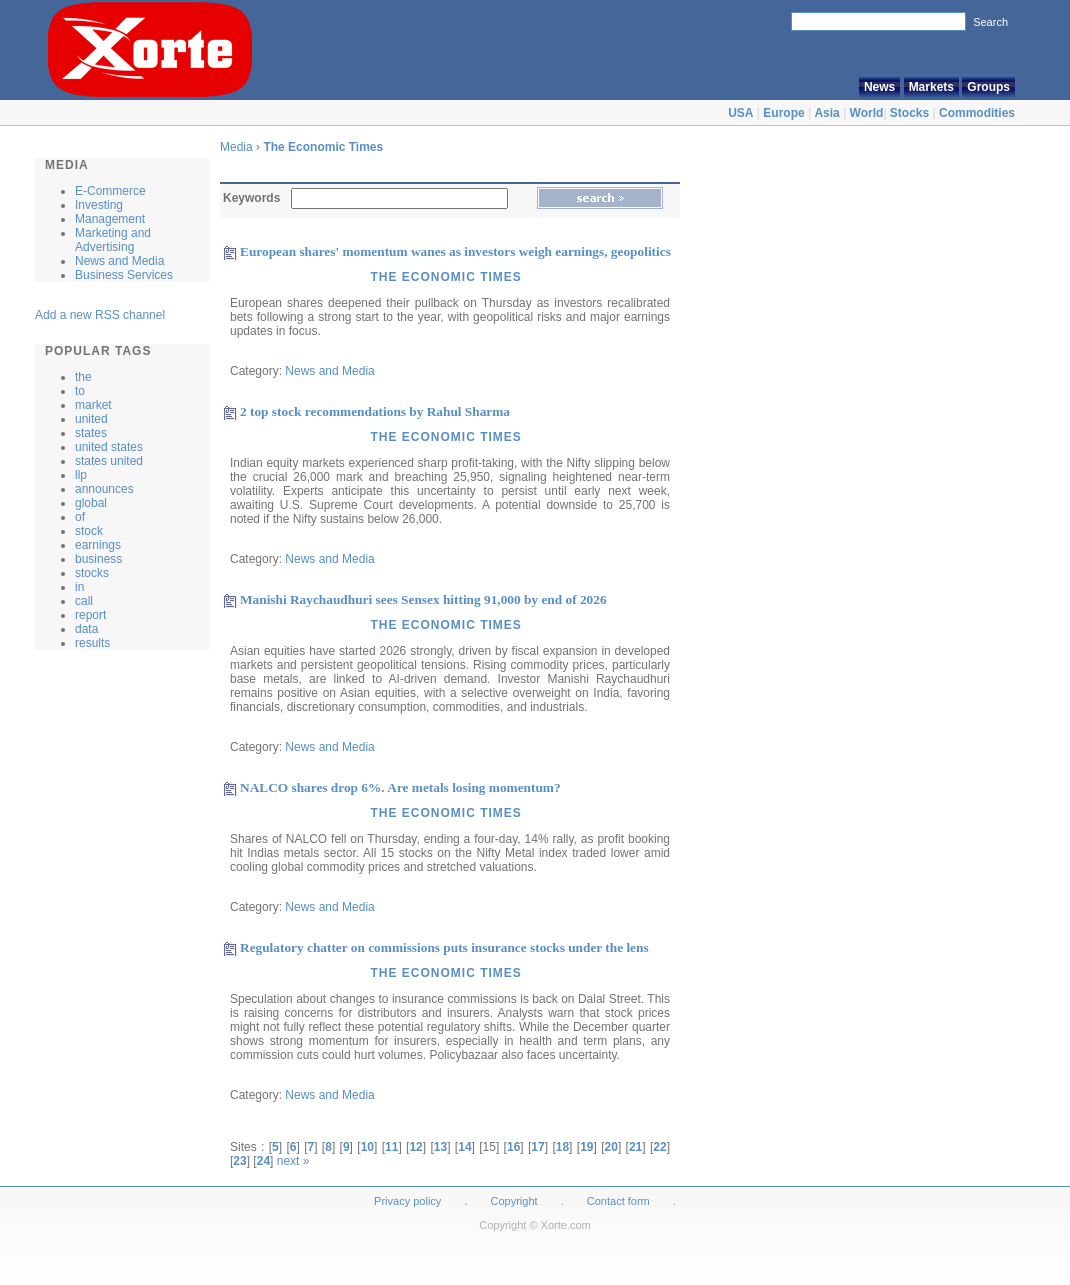  What do you see at coordinates (91, 503) in the screenshot?
I see `global` at bounding box center [91, 503].